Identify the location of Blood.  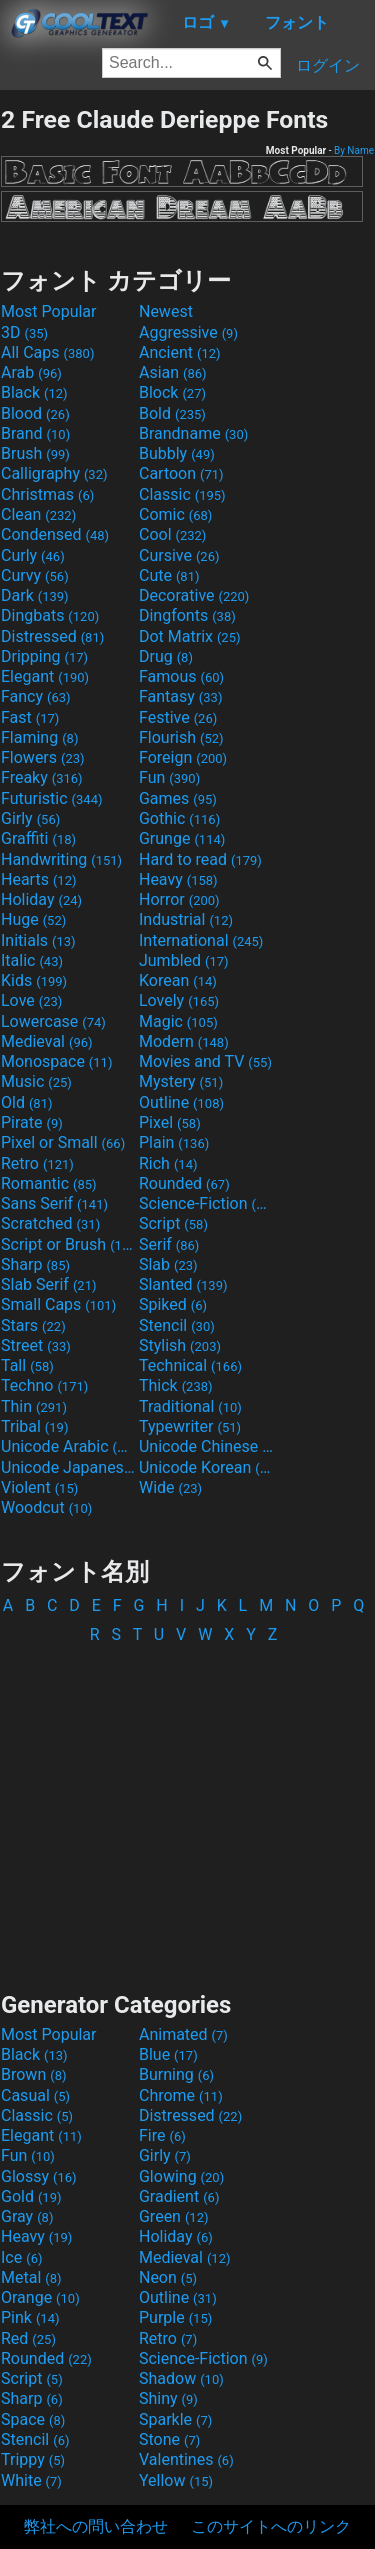
(35, 413).